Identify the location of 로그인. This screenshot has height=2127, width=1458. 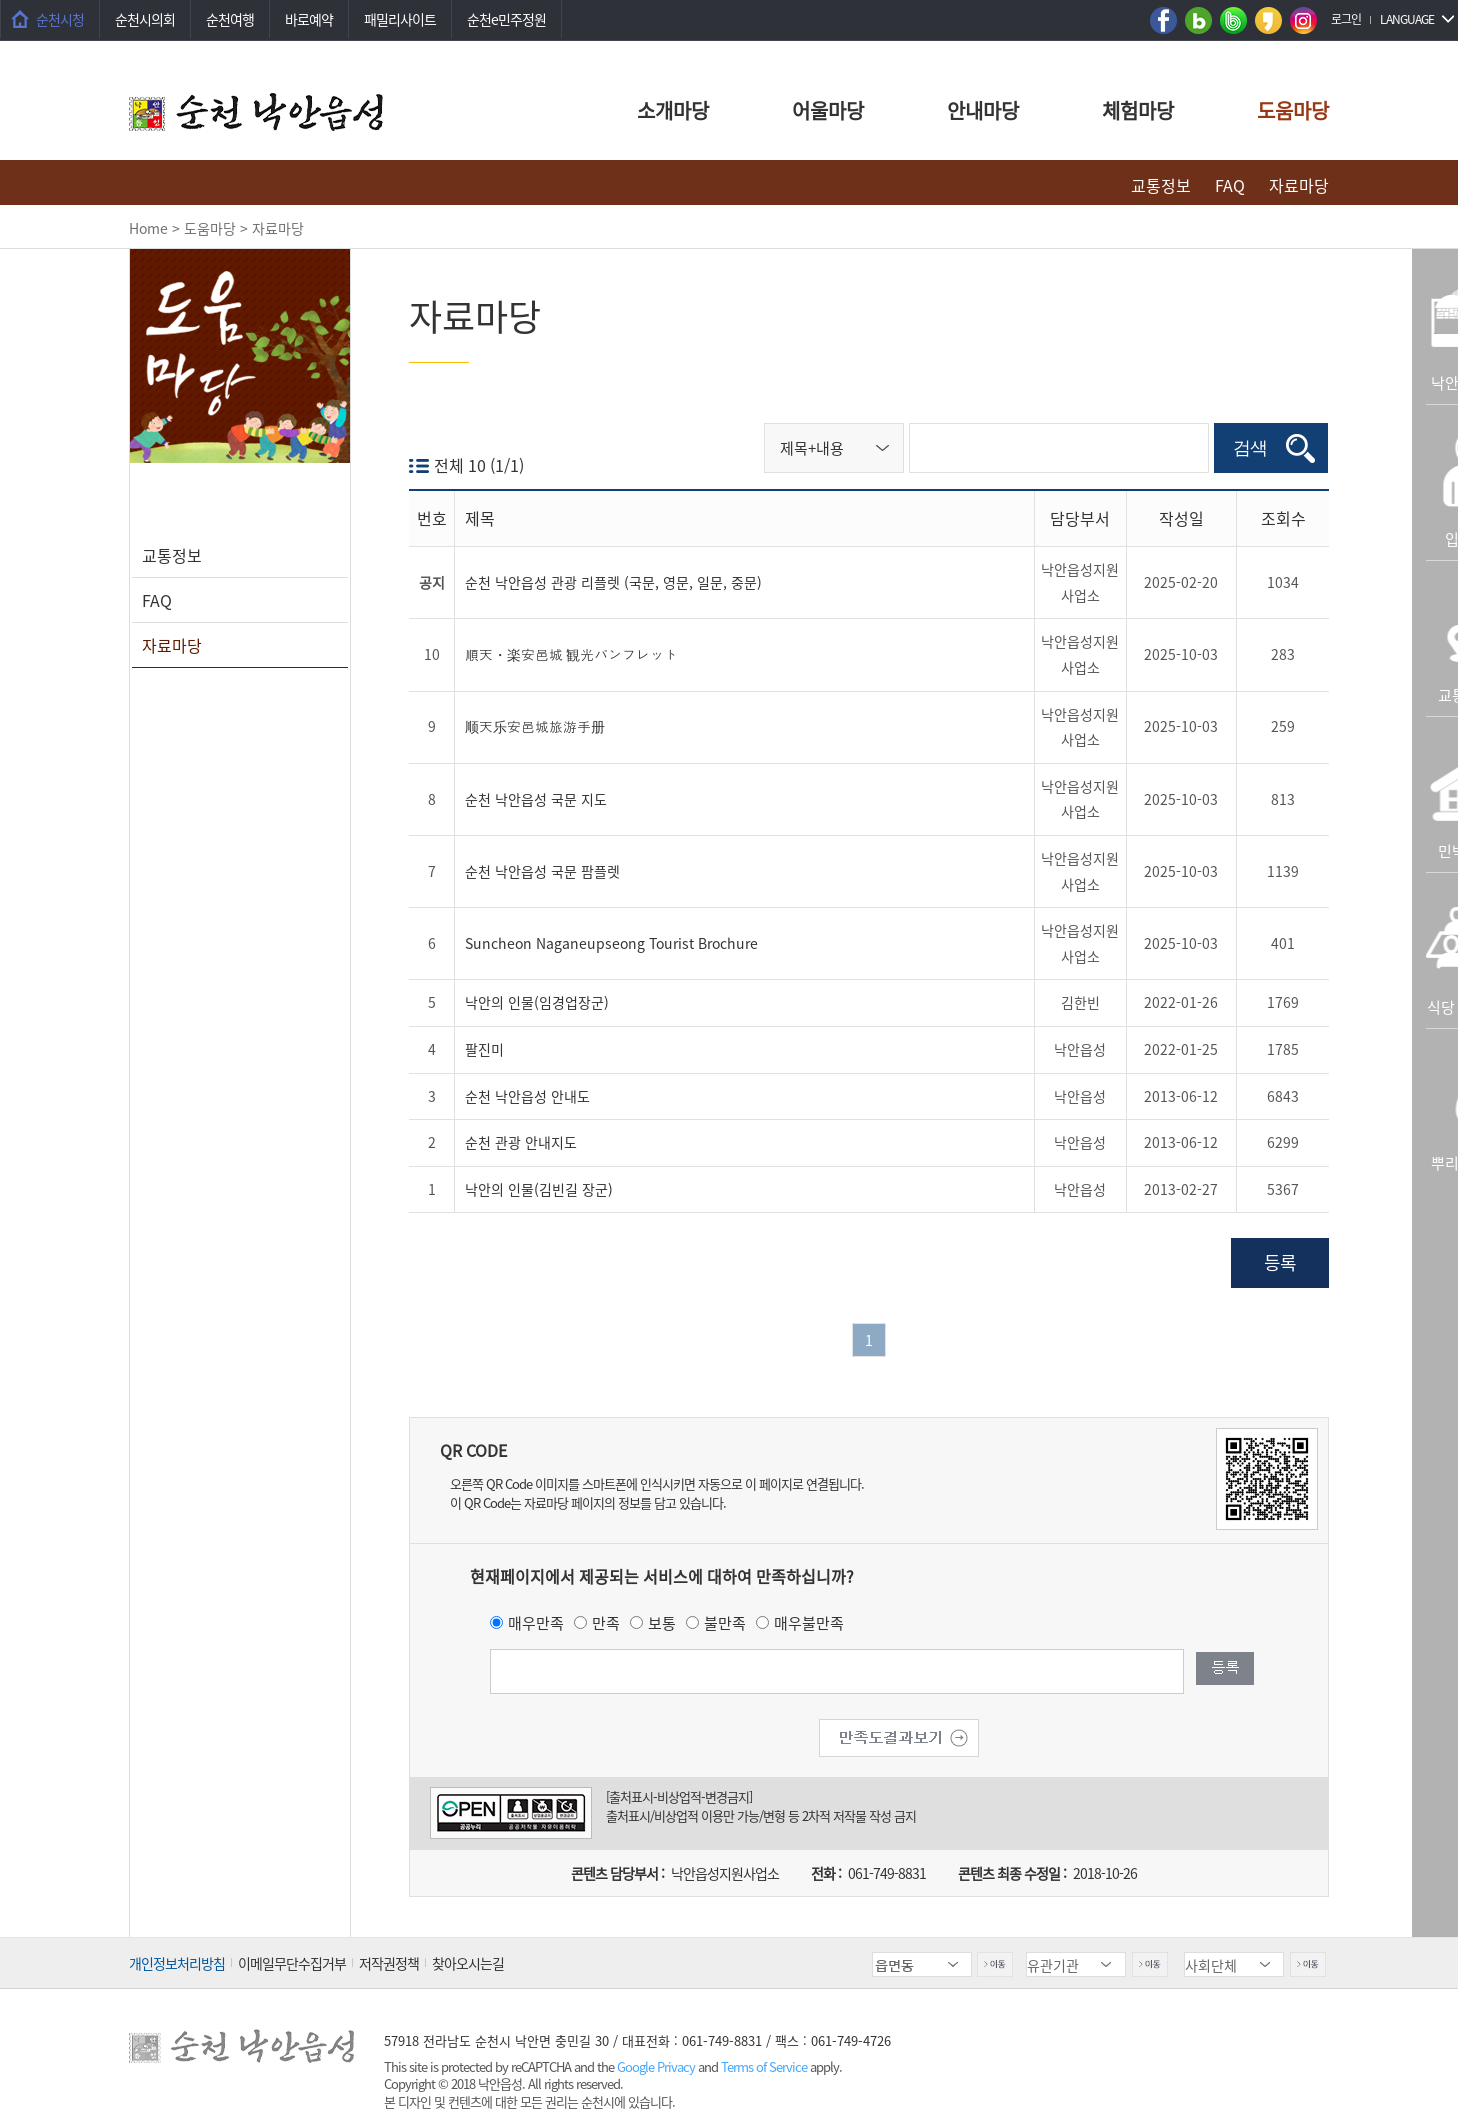
(1346, 19).